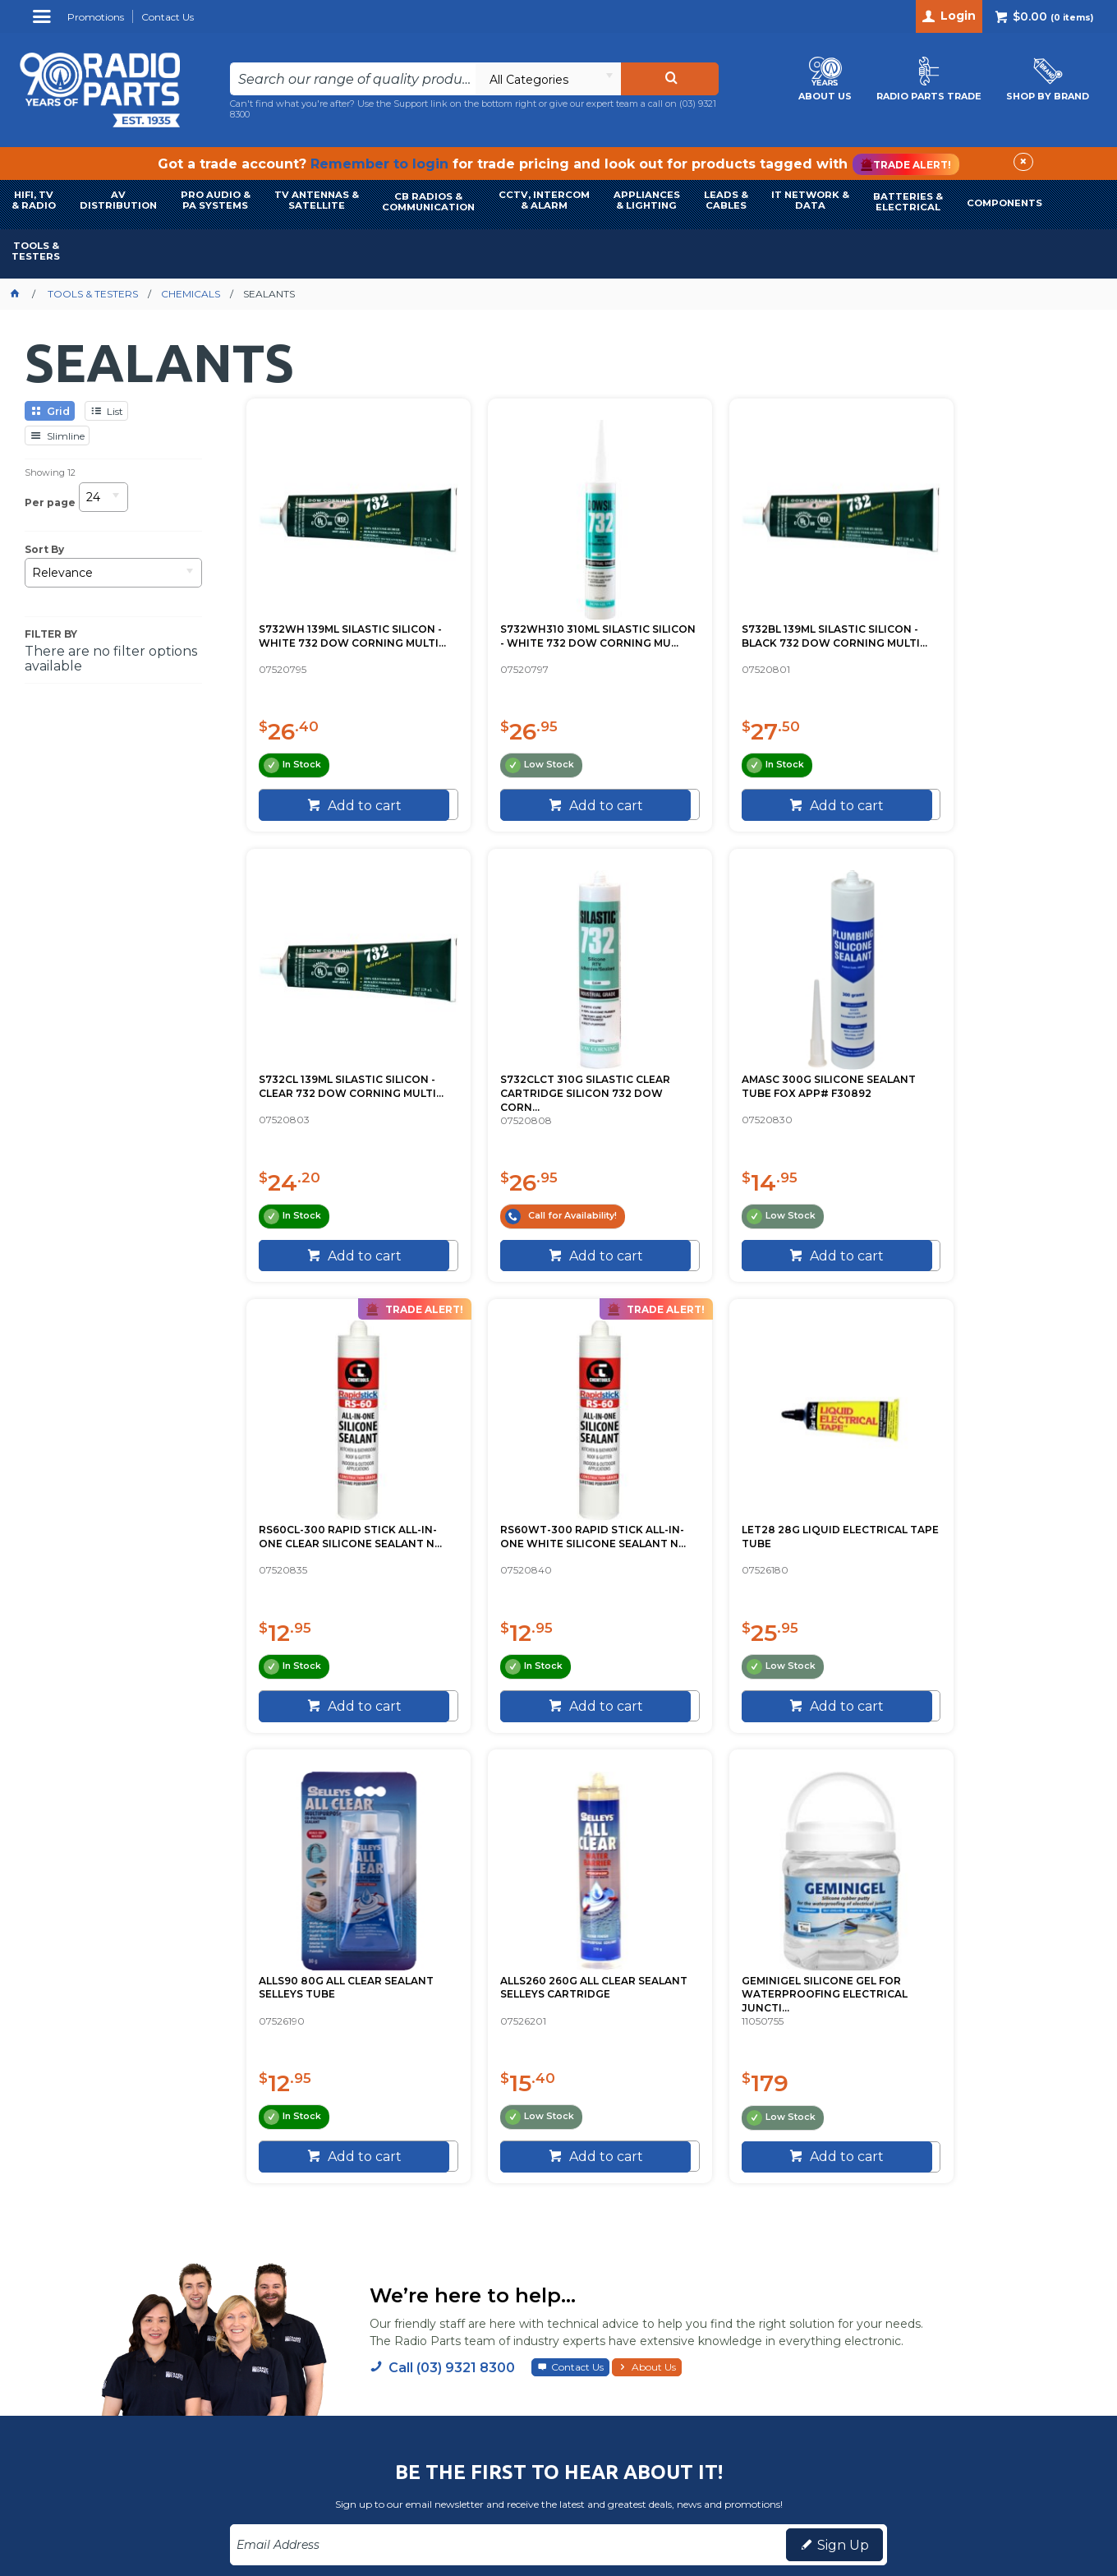 The height and width of the screenshot is (2576, 1117). What do you see at coordinates (548, 613) in the screenshot?
I see `S732WH310 310ML SILASTIC SILICON - WHITE 732 DOW CORNING MU...` at bounding box center [548, 613].